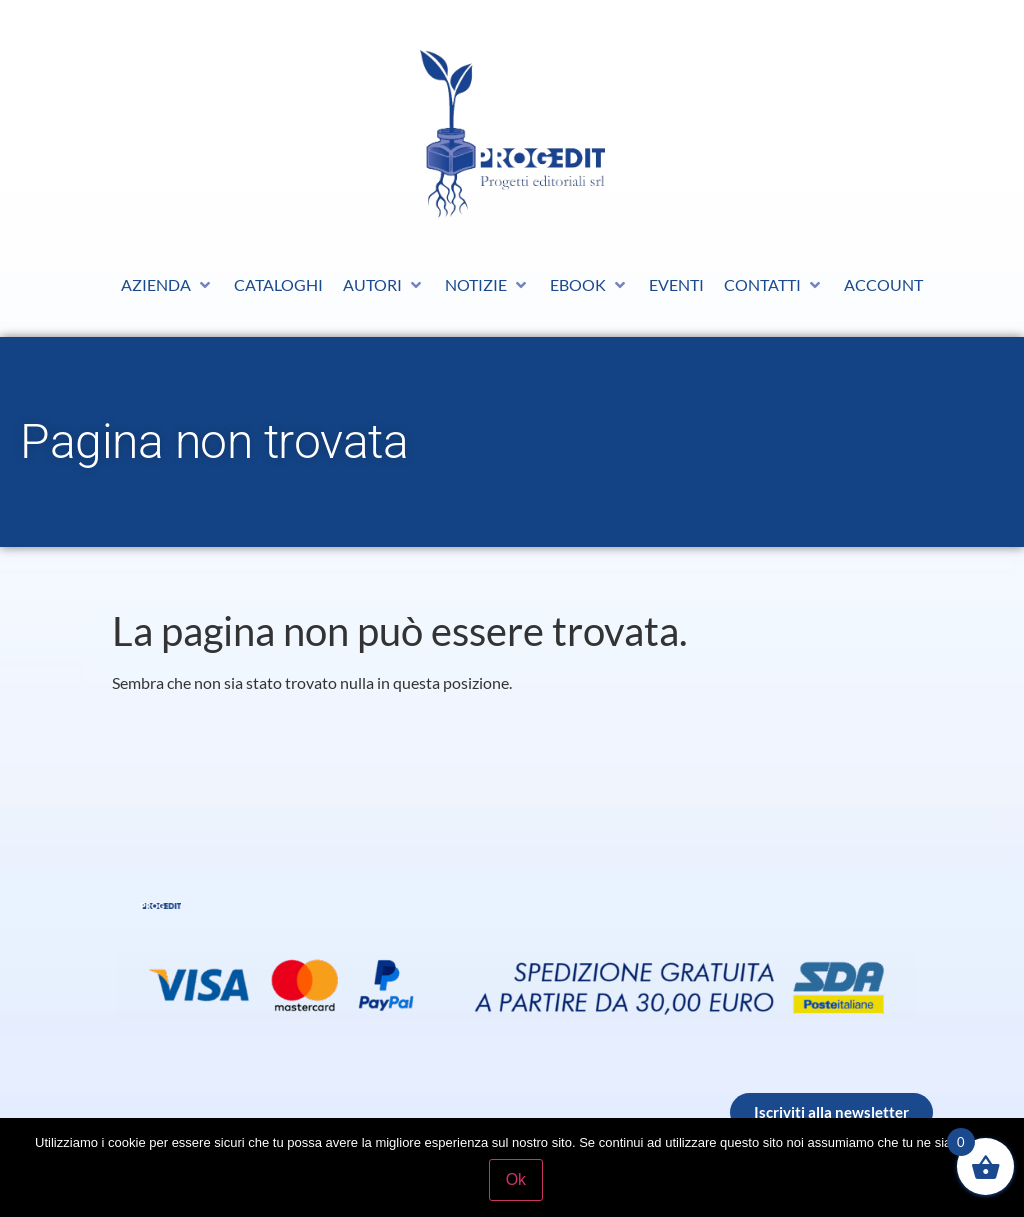 This screenshot has height=1217, width=1024. I want to click on [button], so click(167, 285).